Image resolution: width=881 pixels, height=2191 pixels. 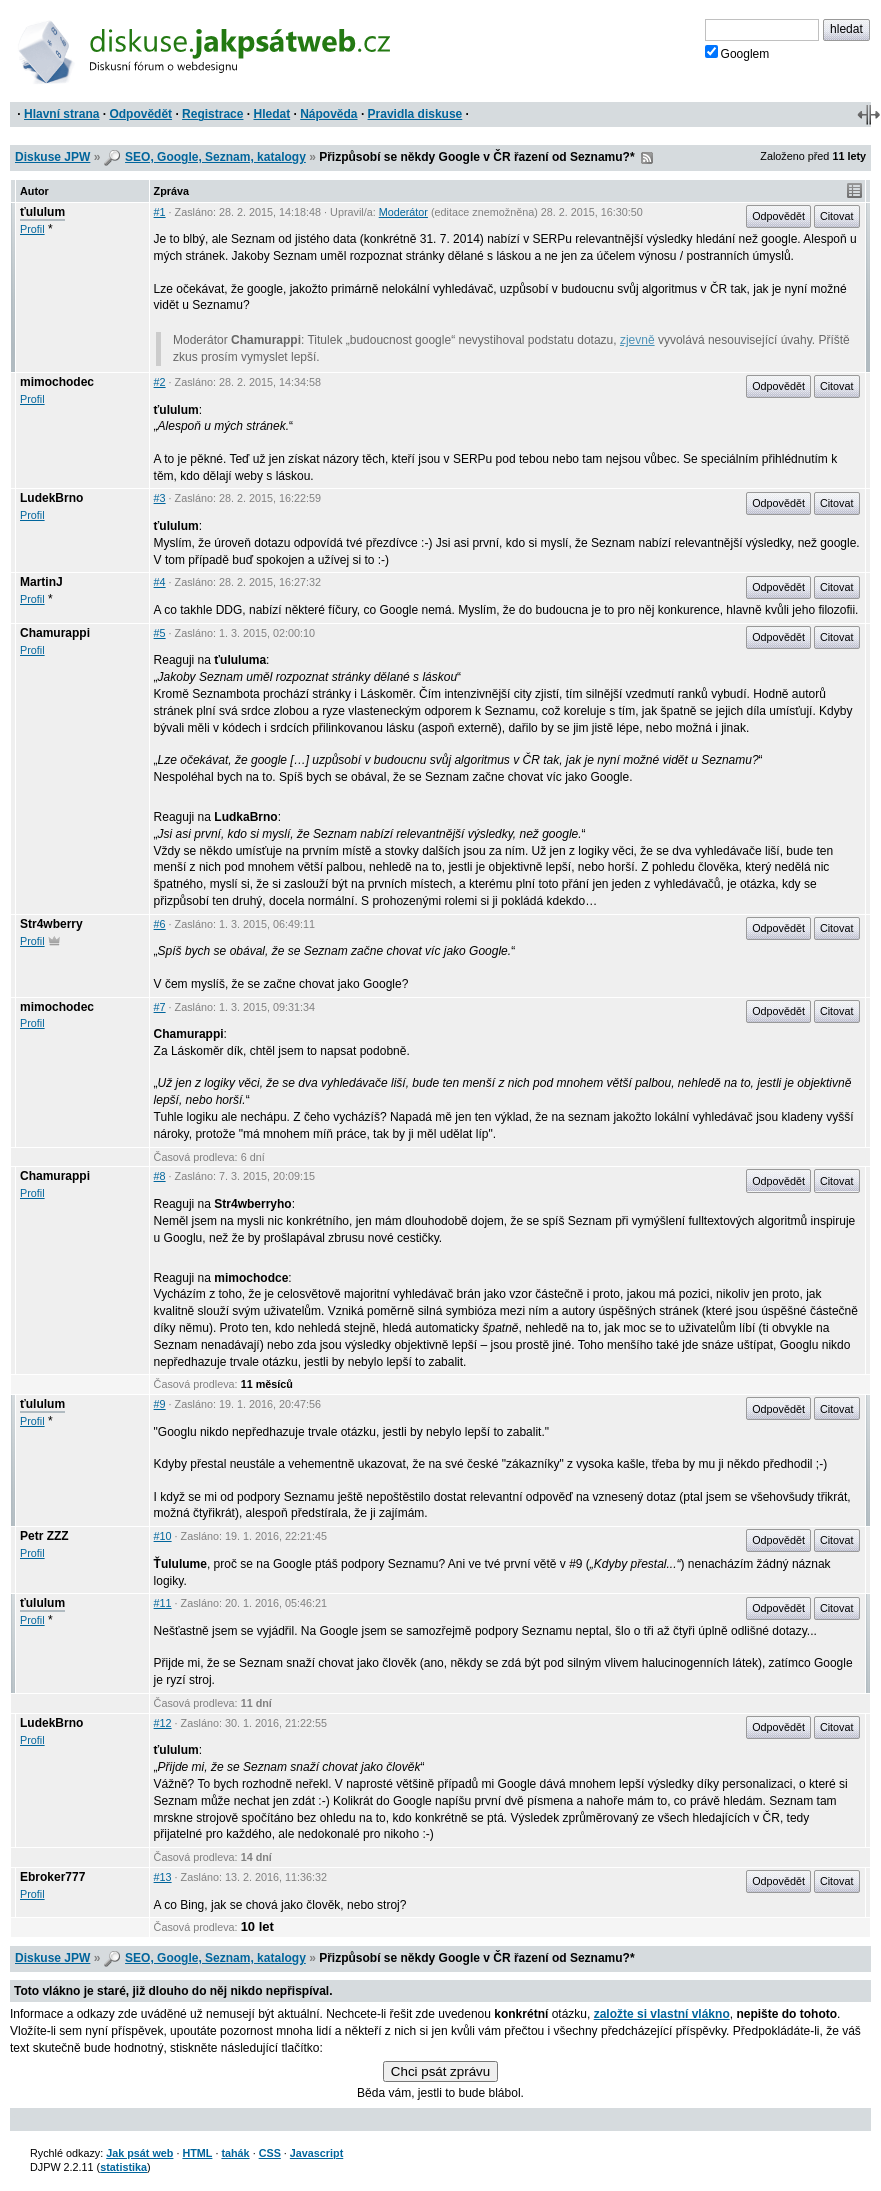 I want to click on #4, so click(x=160, y=582).